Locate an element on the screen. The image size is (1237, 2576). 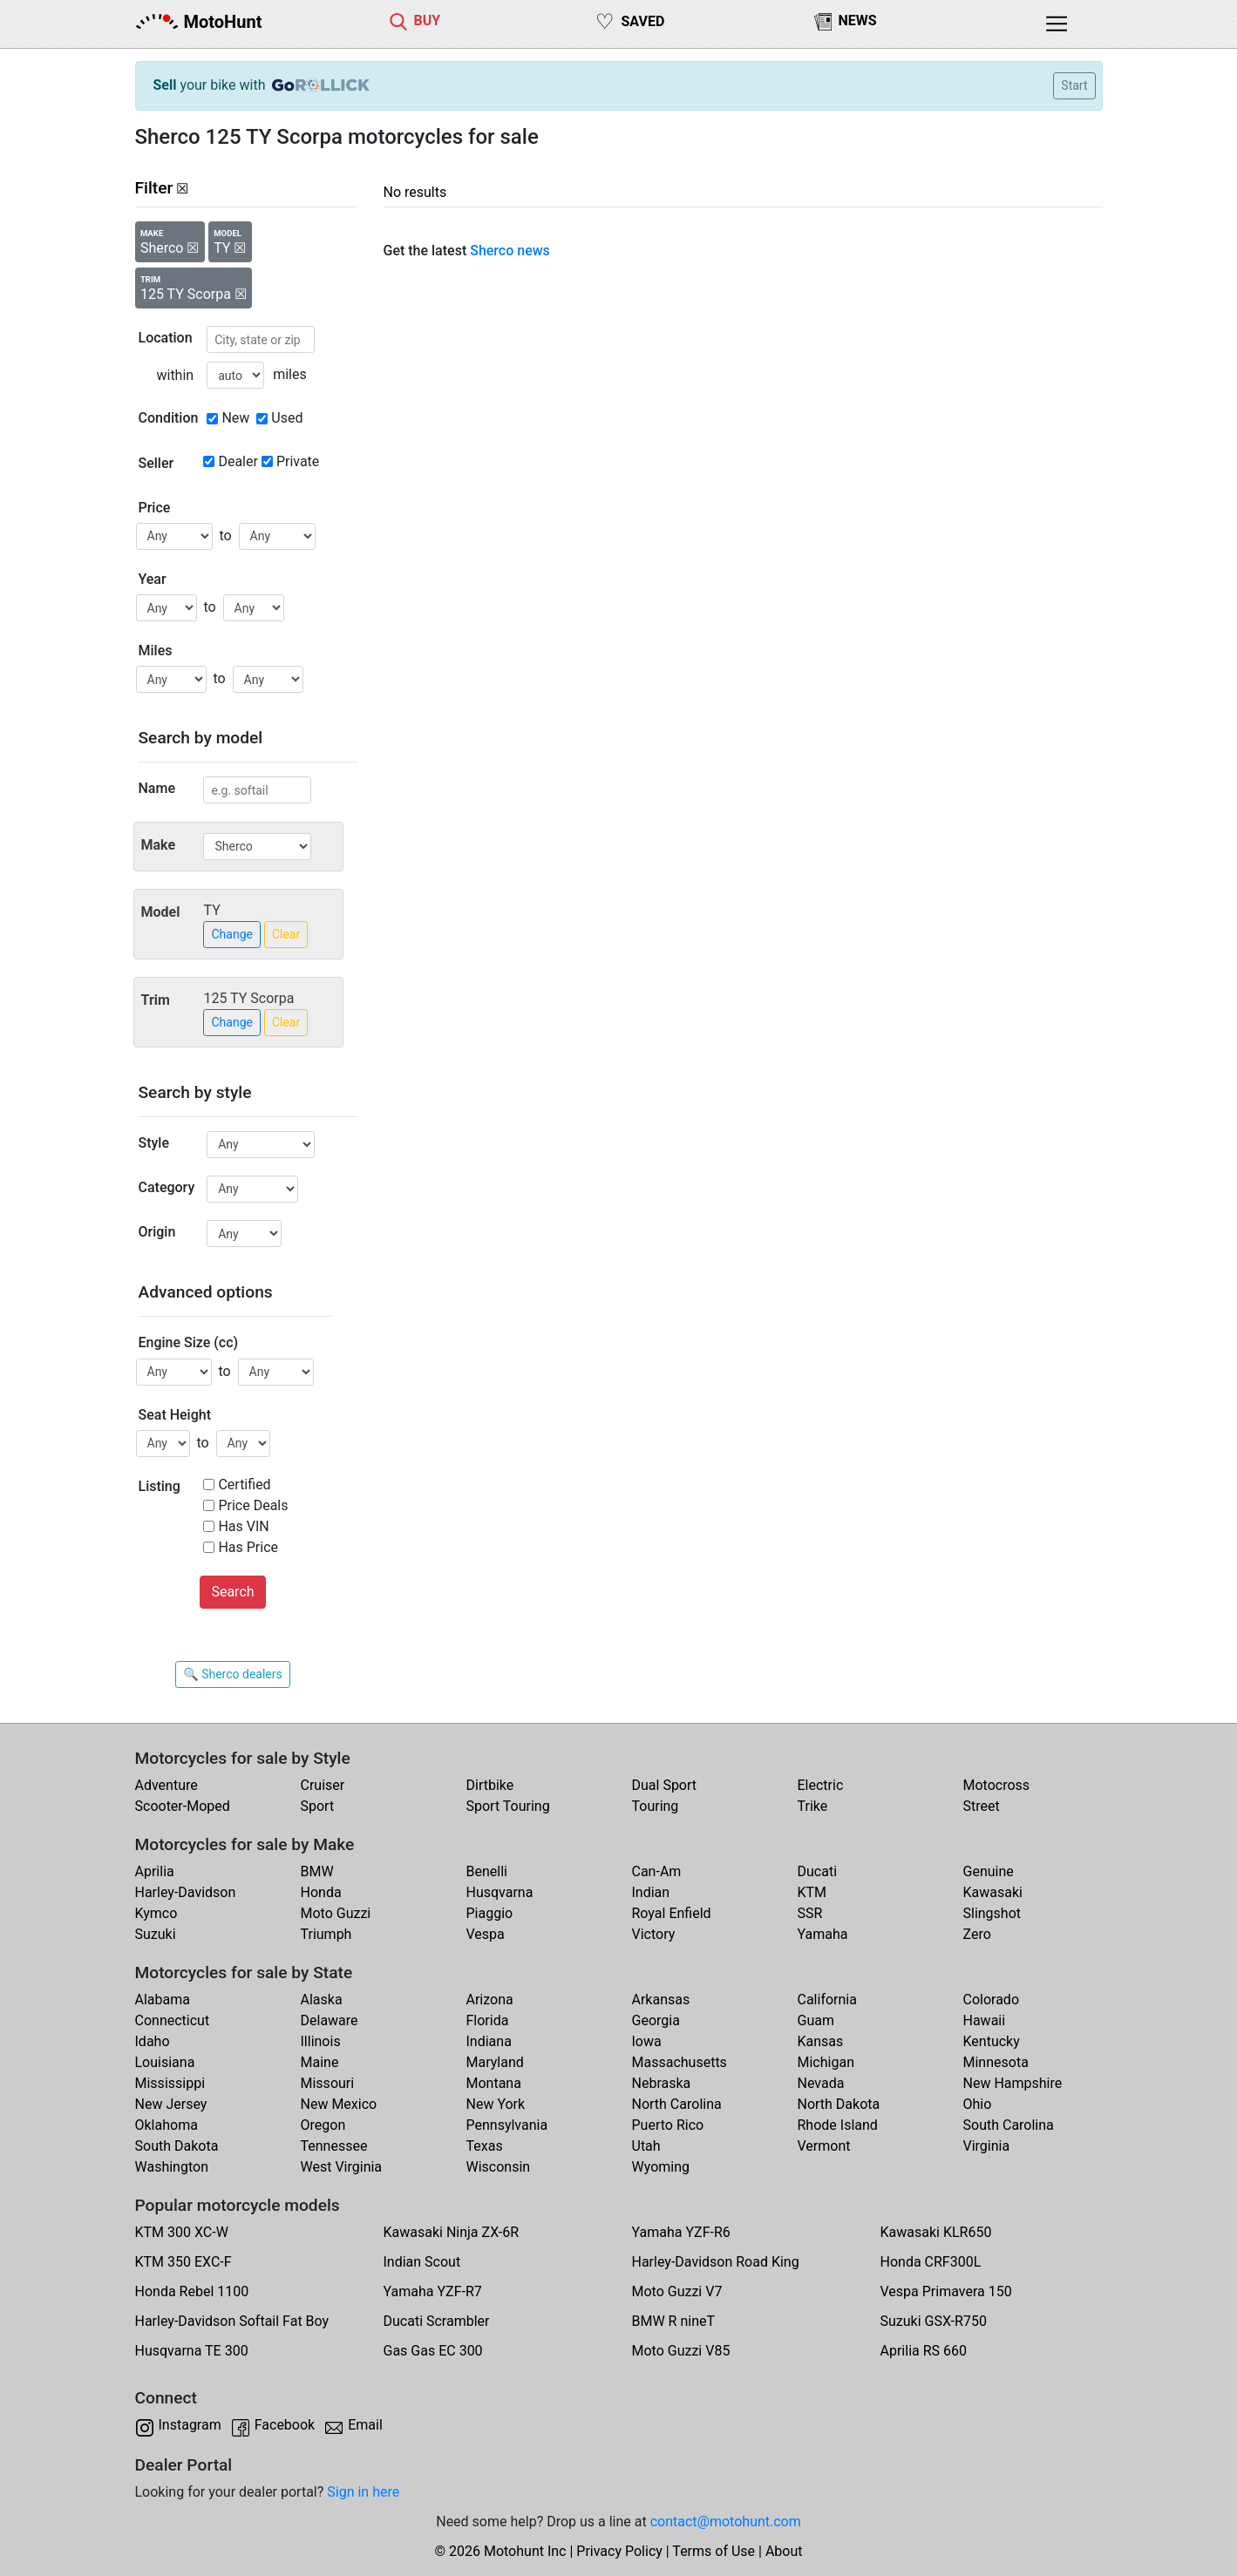
Delaware is located at coordinates (329, 2020).